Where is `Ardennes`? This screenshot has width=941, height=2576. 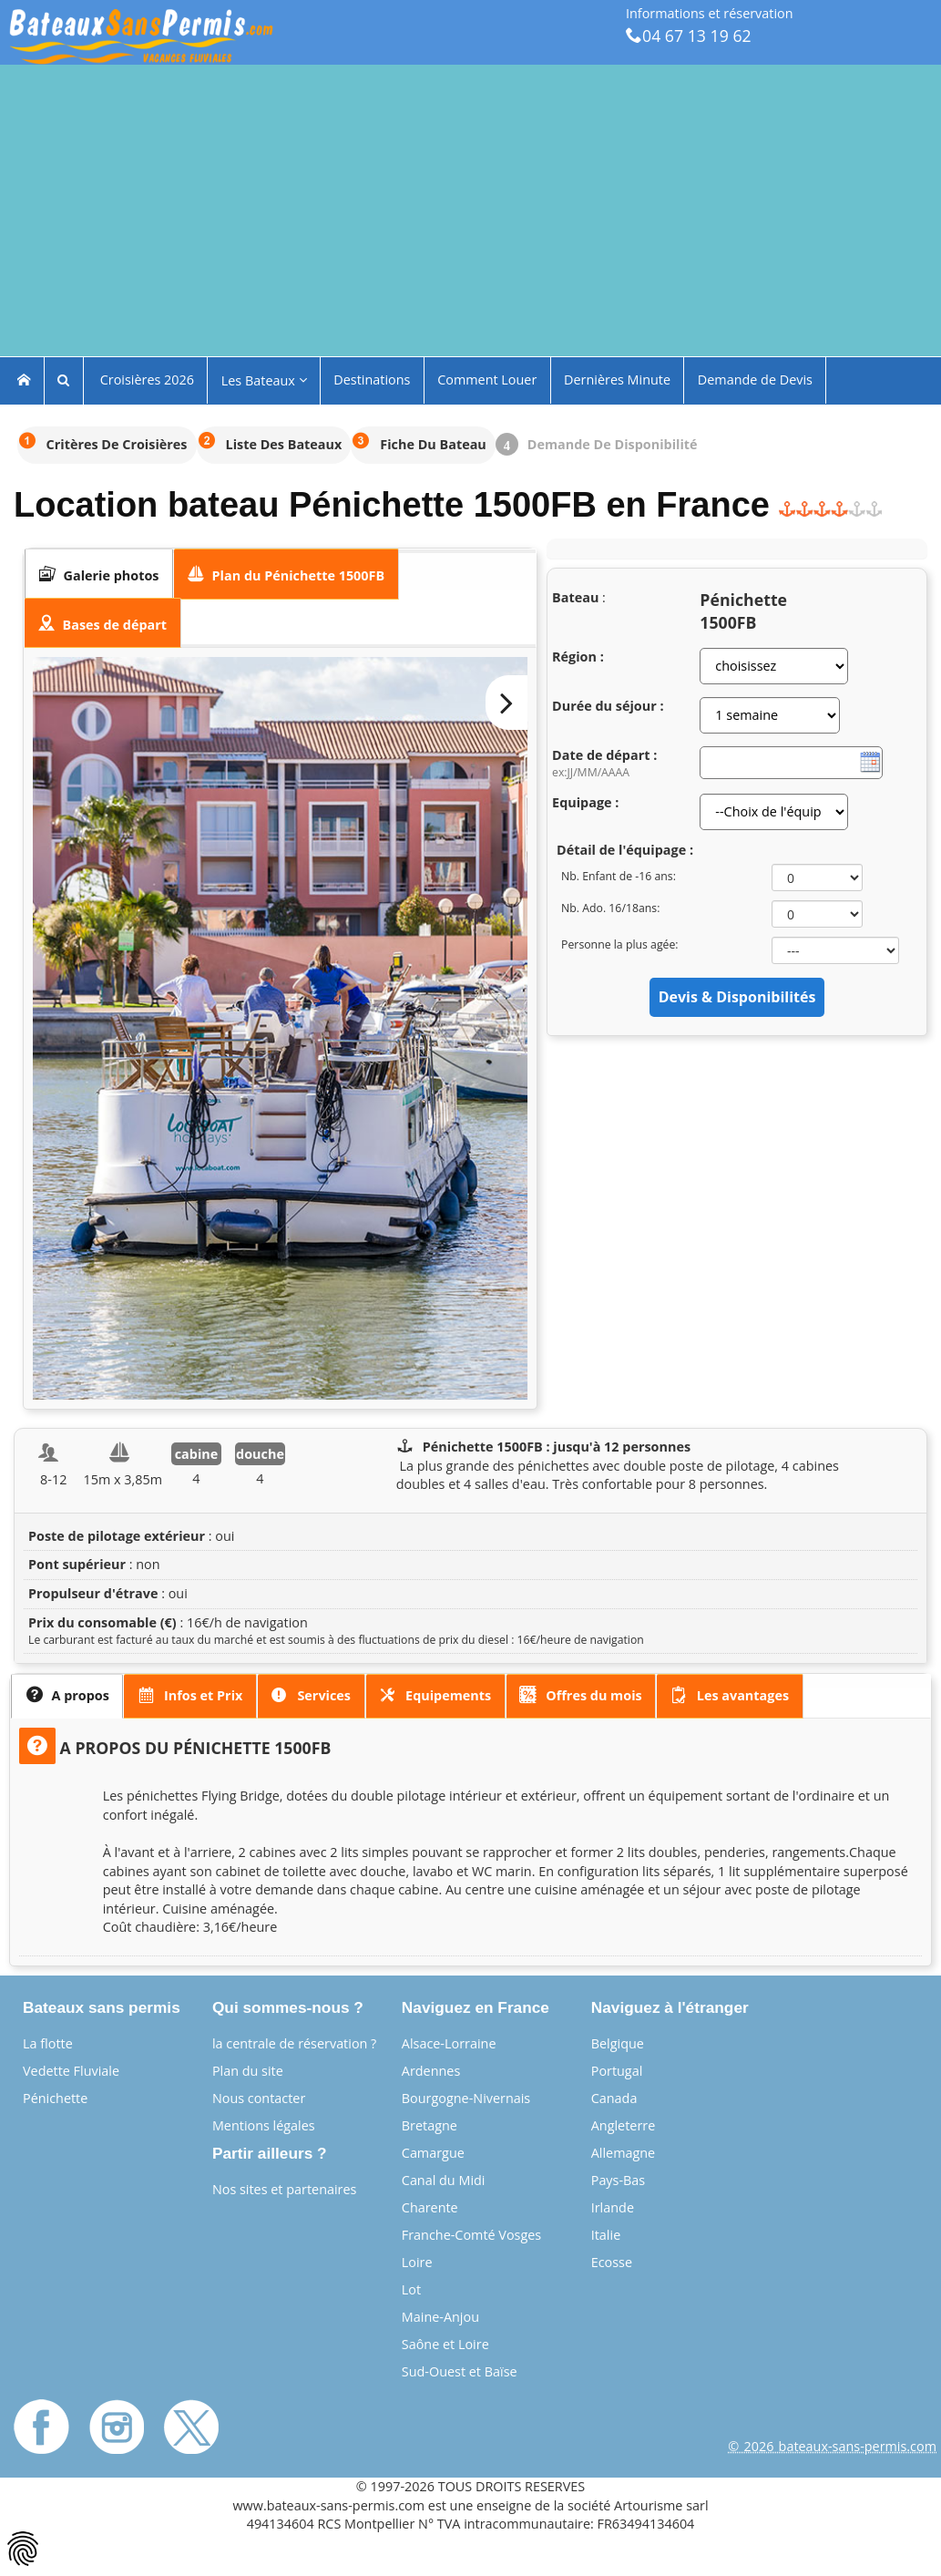
Ardennes is located at coordinates (431, 2070).